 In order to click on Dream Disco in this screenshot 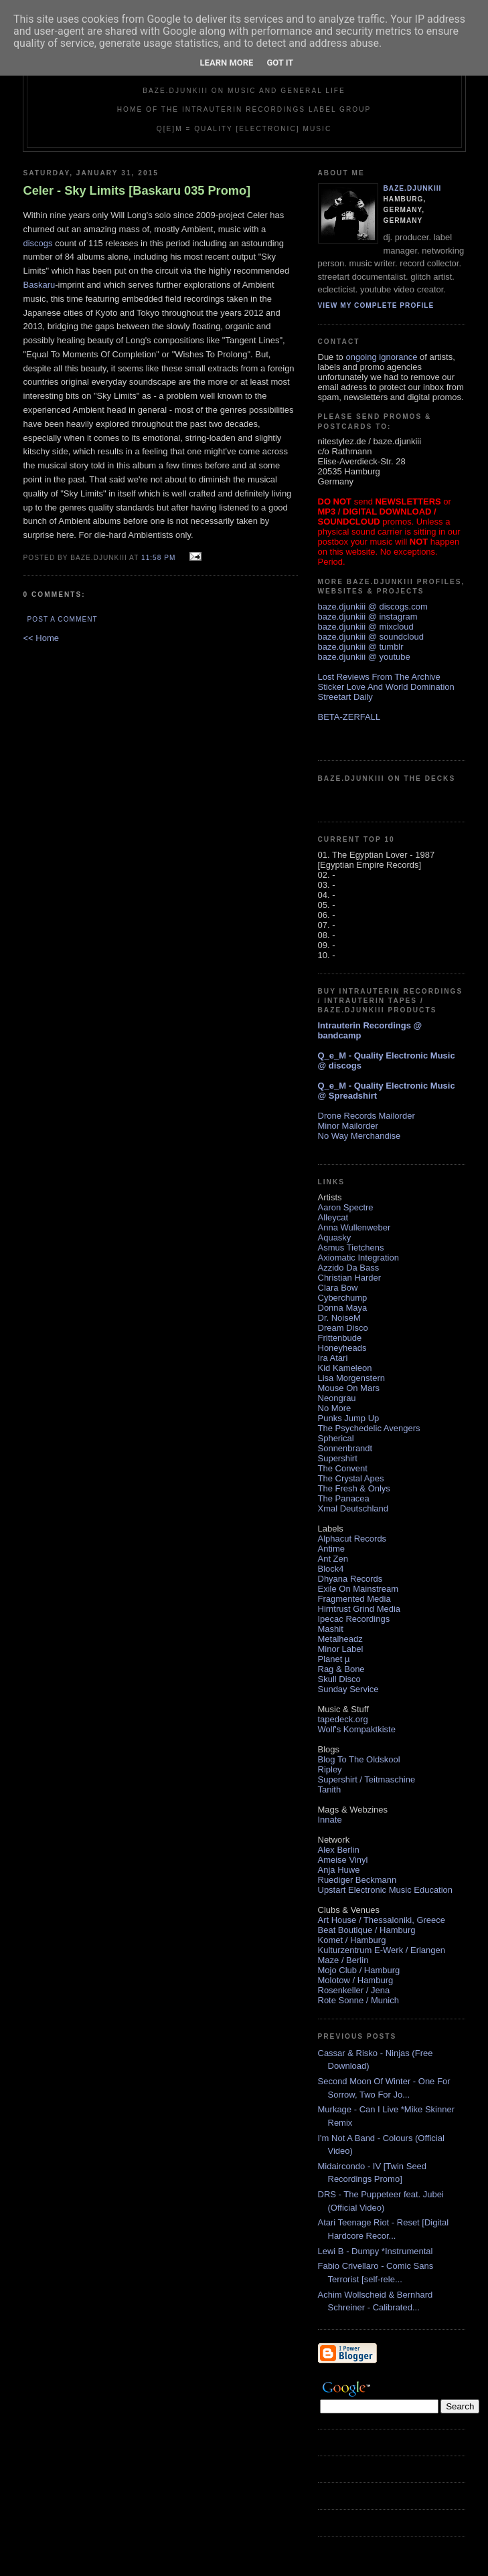, I will do `click(343, 1328)`.